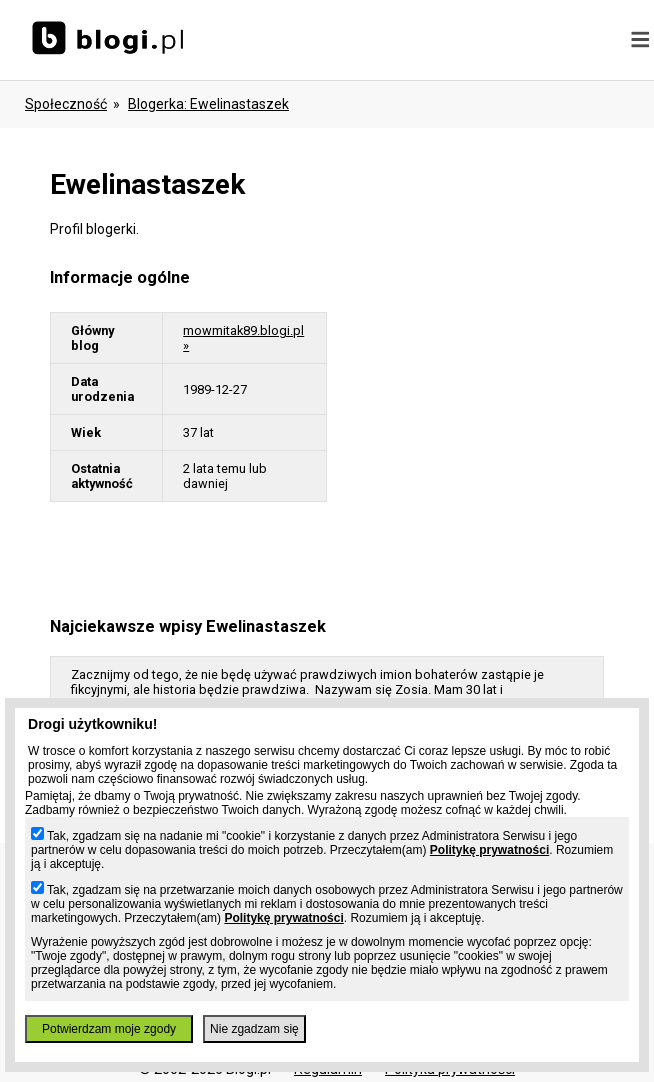 This screenshot has width=654, height=1082. I want to click on Potwierdzam moje zgody, so click(109, 1029).